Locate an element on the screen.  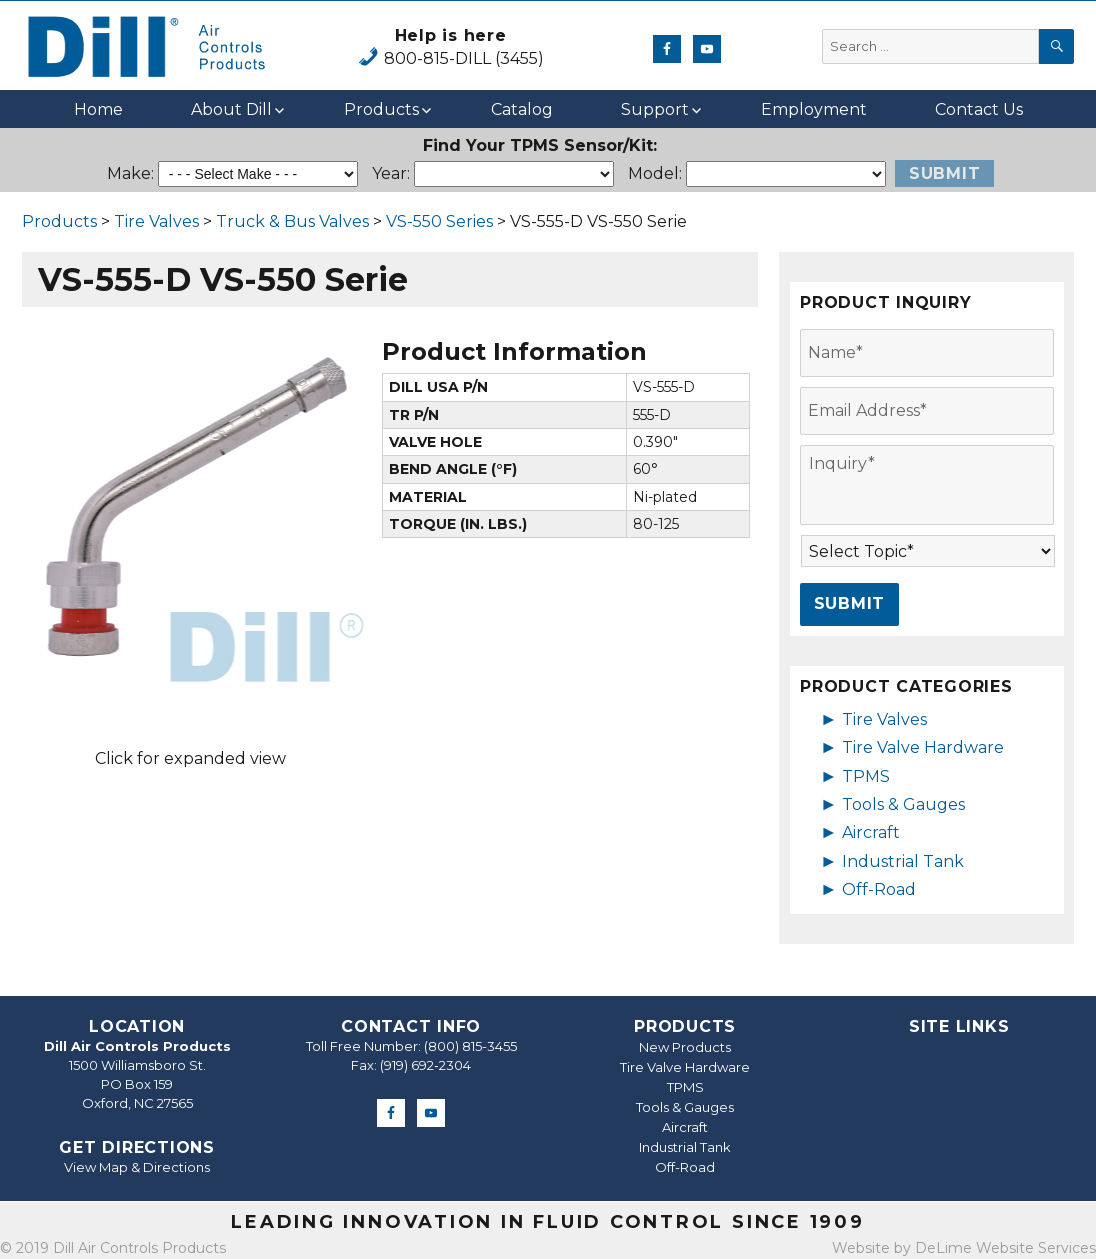
Tools & Gauges is located at coordinates (903, 804).